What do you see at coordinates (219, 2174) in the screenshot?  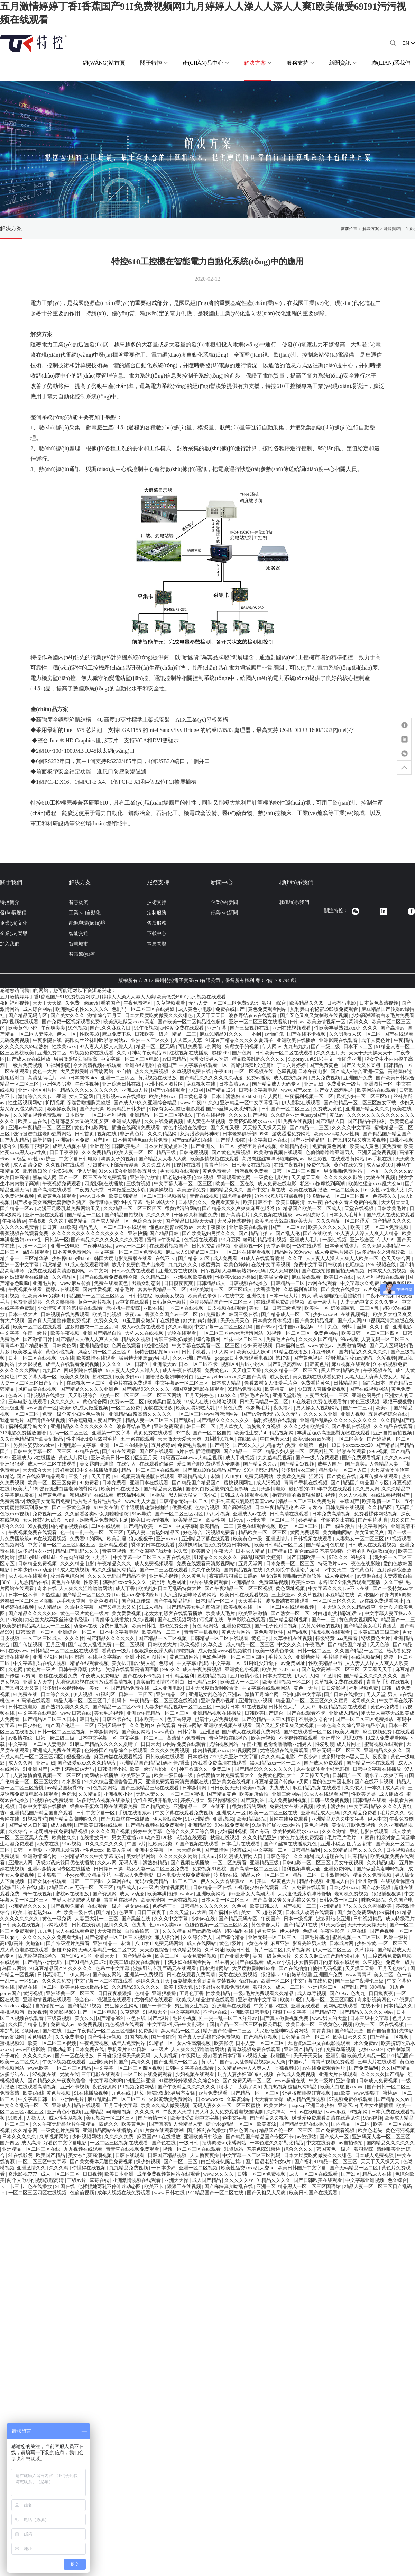 I see `www.久久久久` at bounding box center [219, 2174].